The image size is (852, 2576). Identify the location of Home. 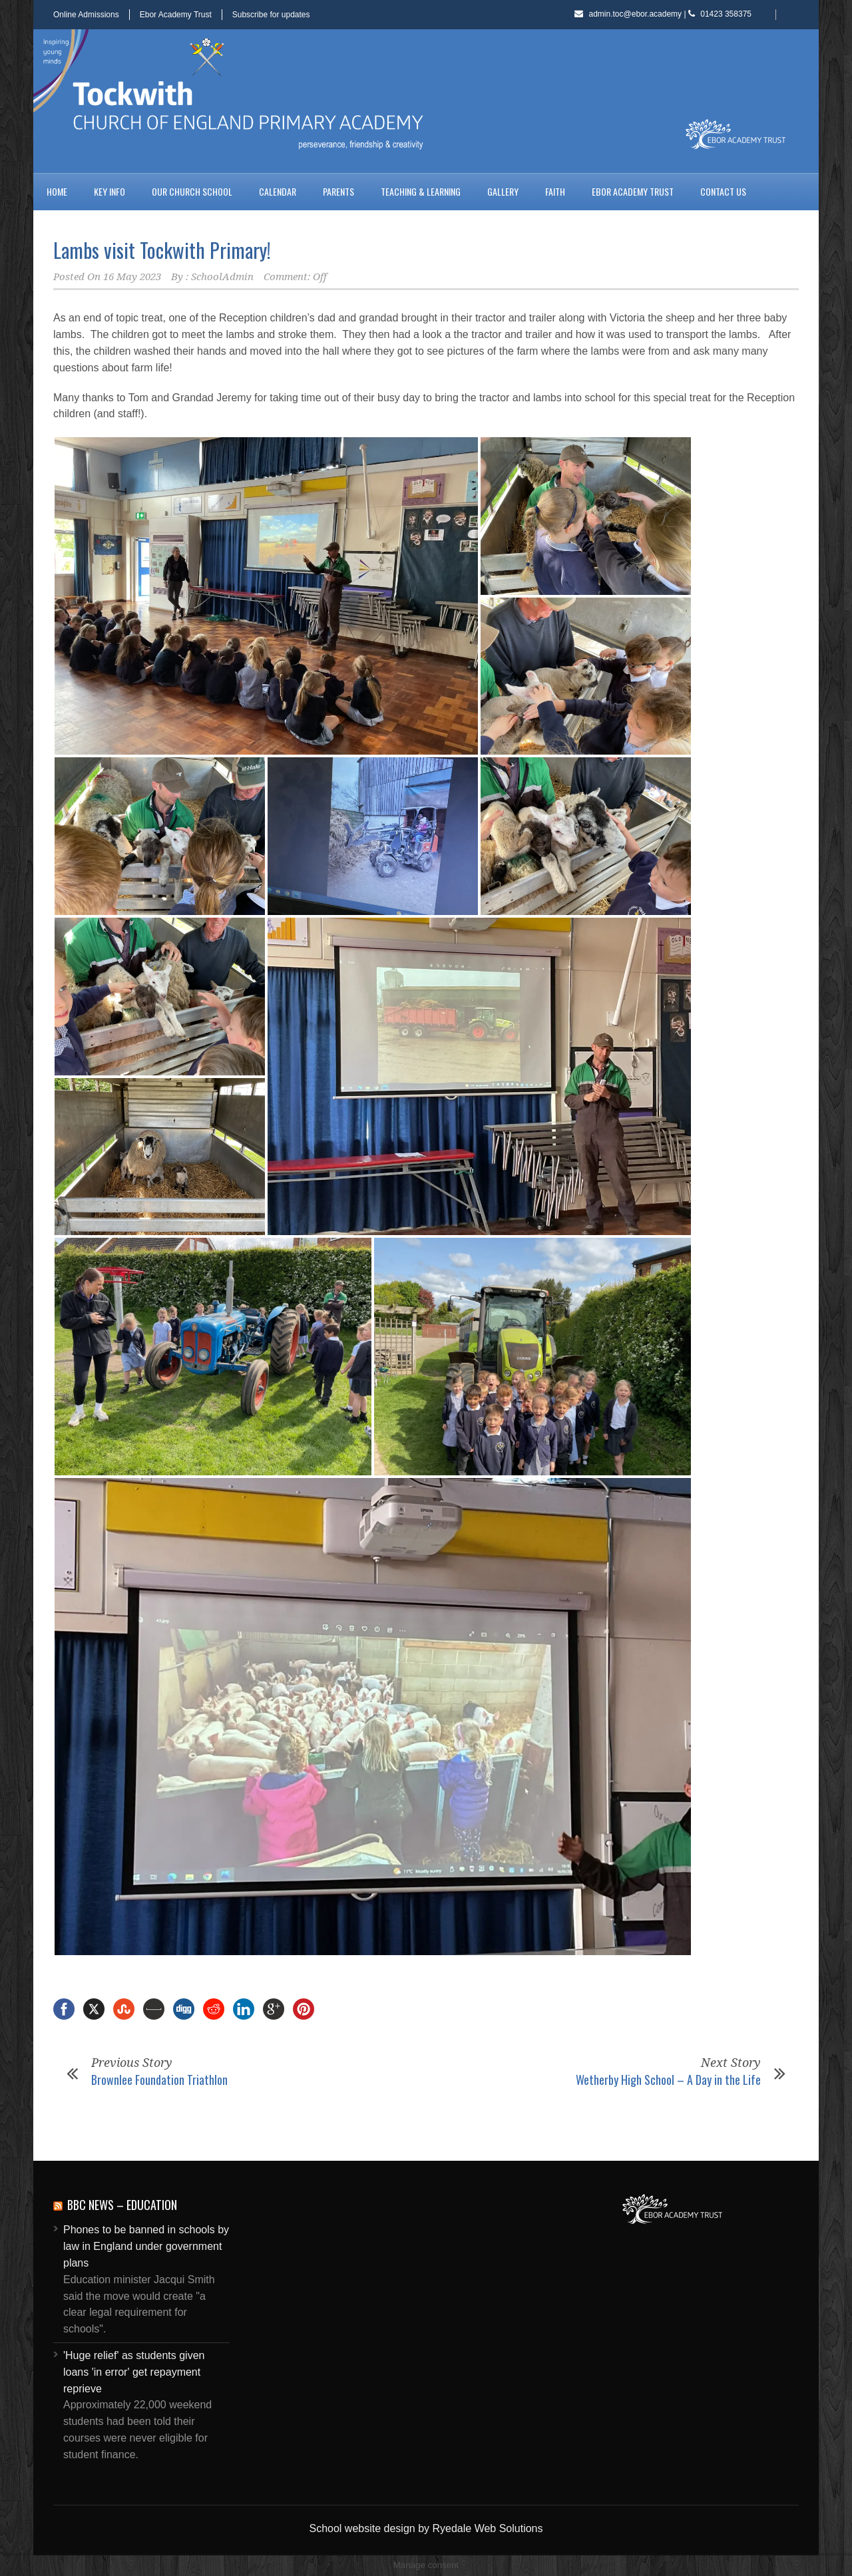
(57, 191).